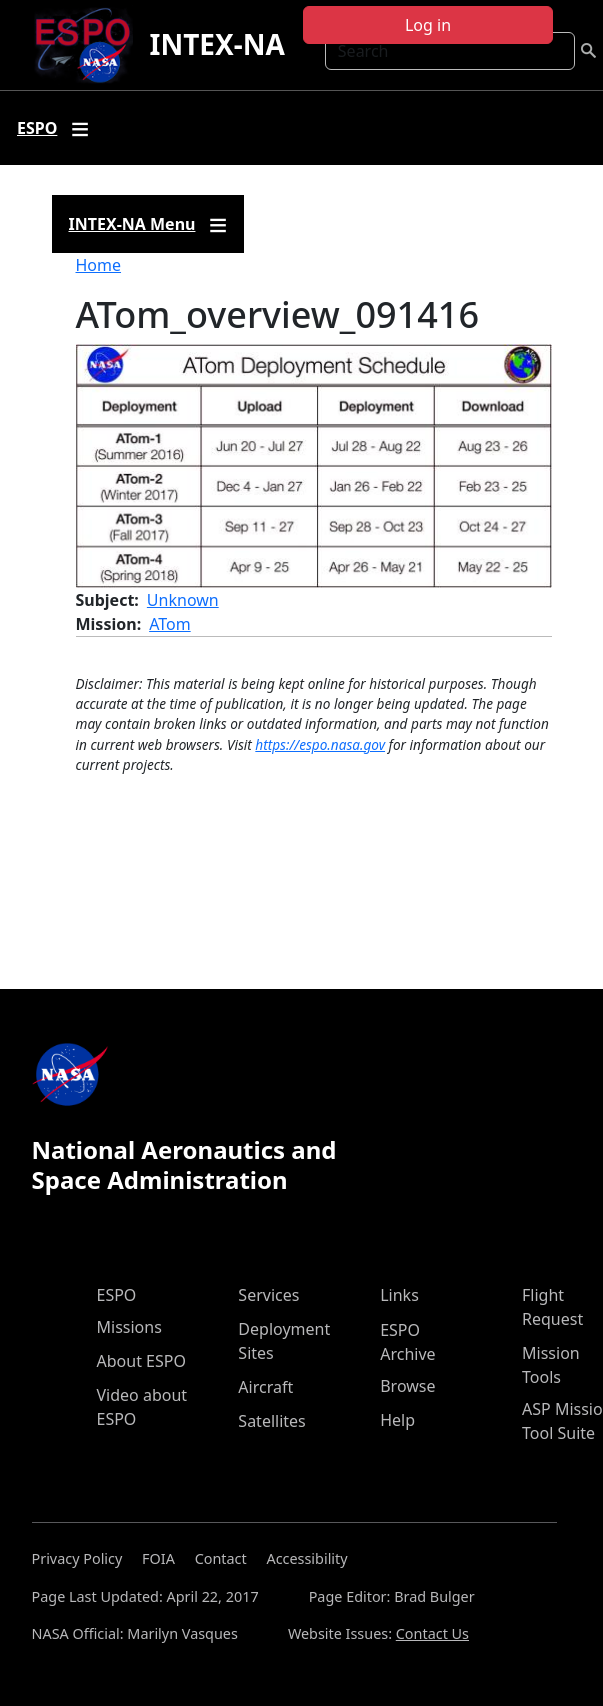 The width and height of the screenshot is (603, 1706). I want to click on Log in, so click(428, 25).